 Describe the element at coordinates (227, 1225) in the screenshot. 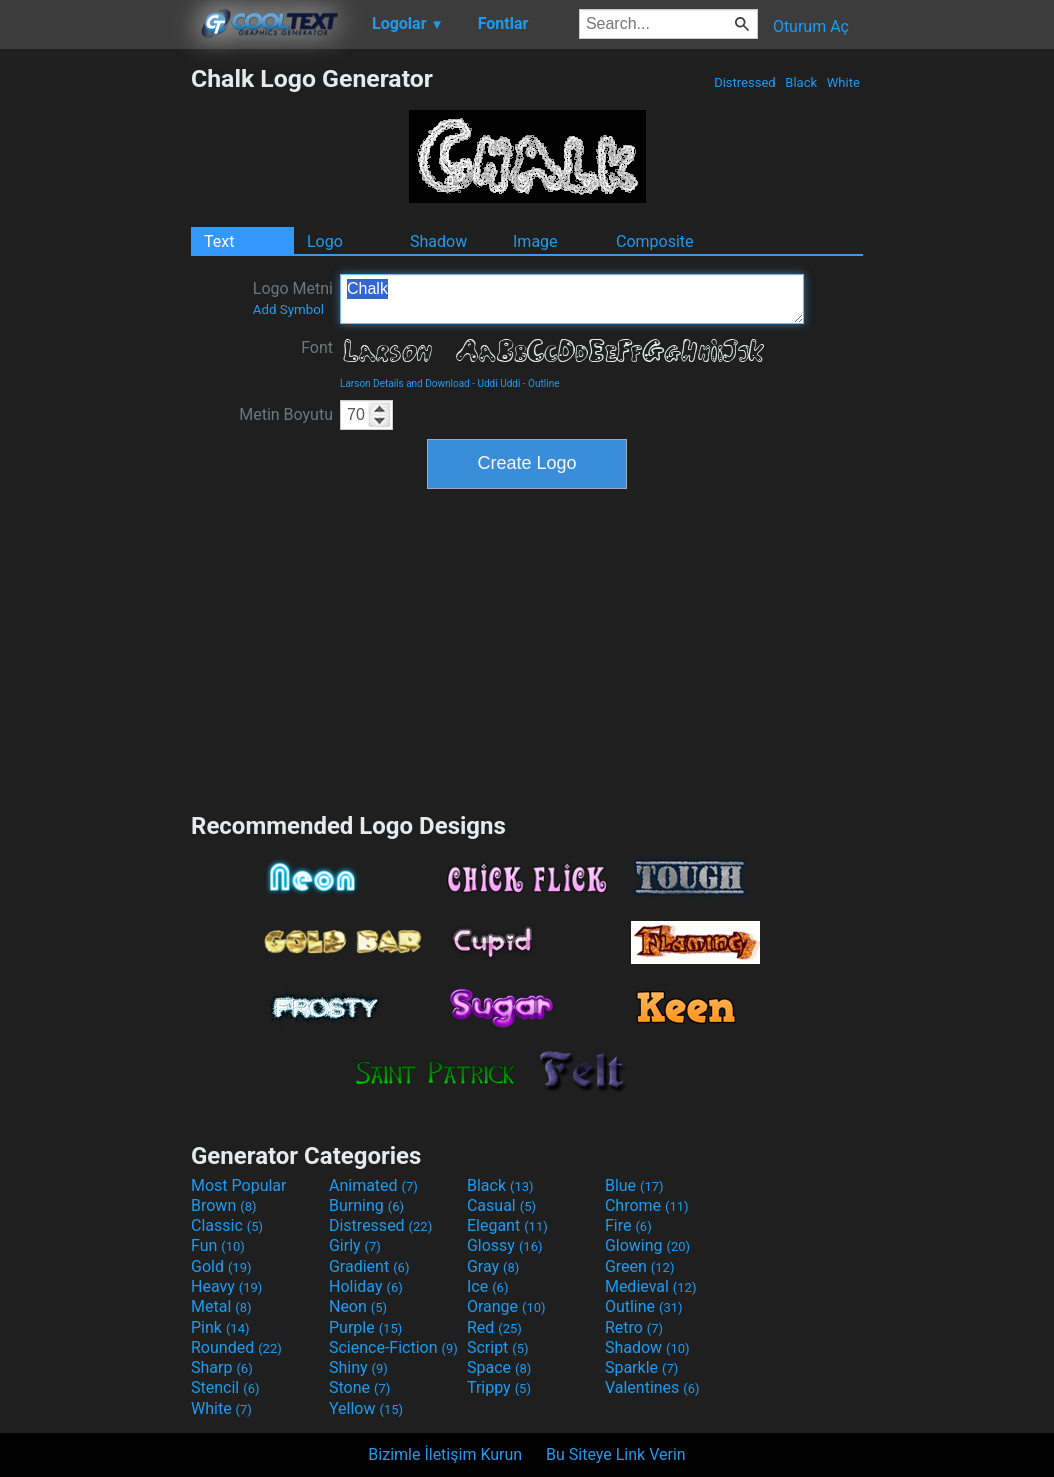

I see `Classic` at that location.